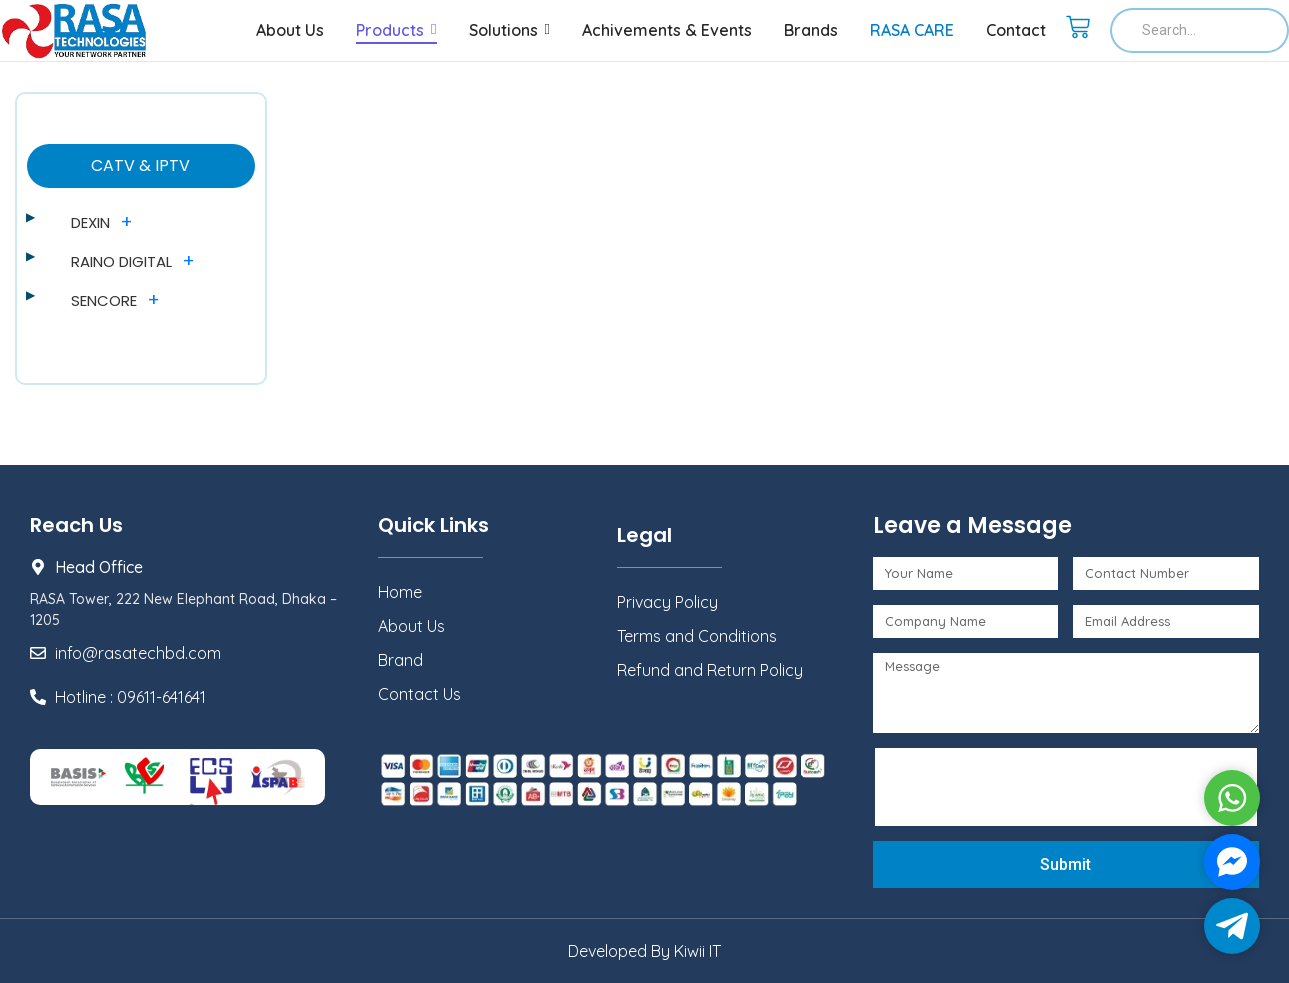 Image resolution: width=1289 pixels, height=983 pixels. I want to click on [Search], so click(1199, 30).